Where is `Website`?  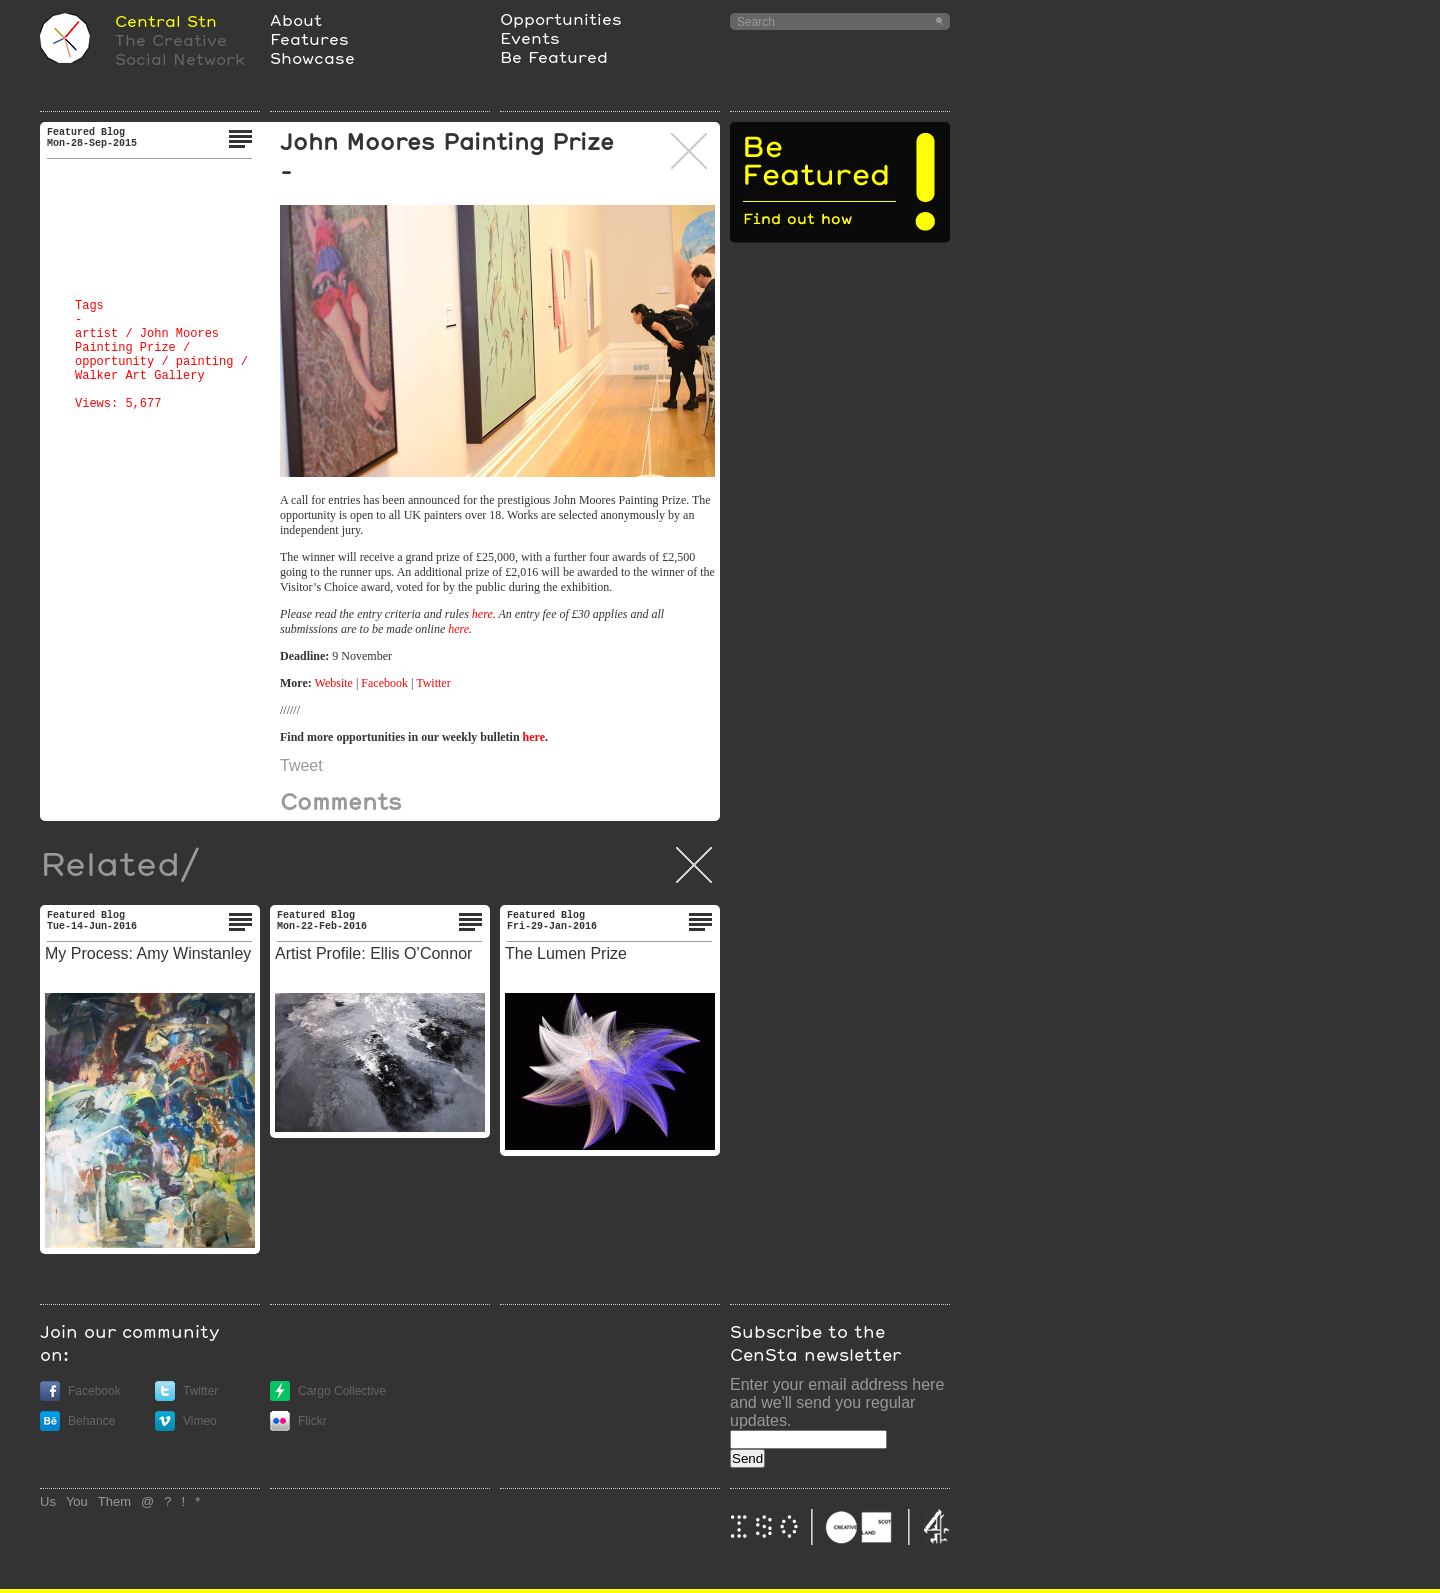
Website is located at coordinates (335, 683).